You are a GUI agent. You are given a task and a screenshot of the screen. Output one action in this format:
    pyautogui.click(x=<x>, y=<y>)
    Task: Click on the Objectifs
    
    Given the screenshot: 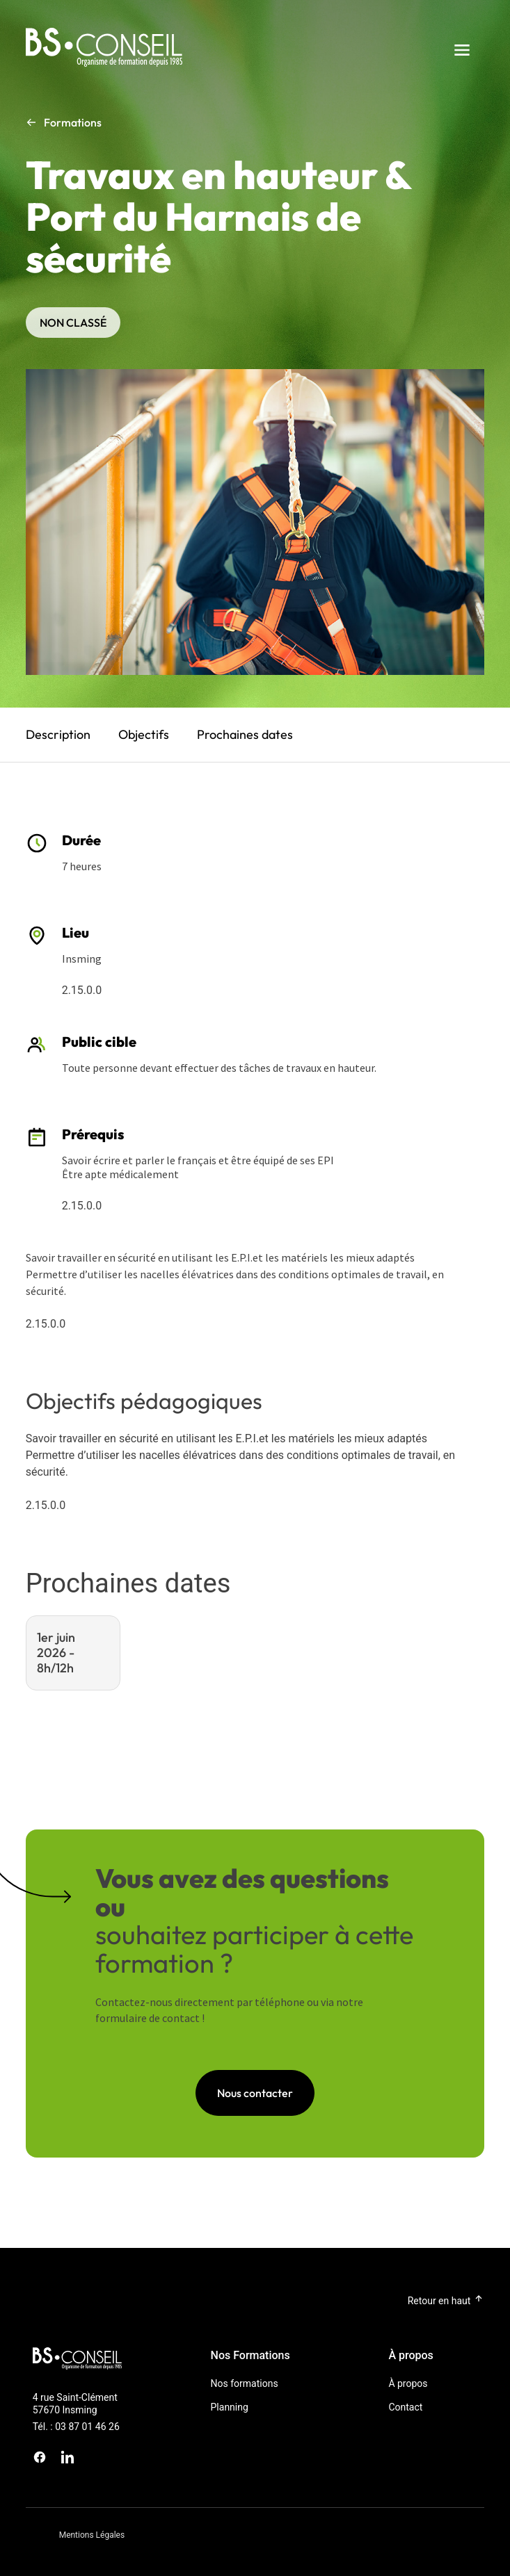 What is the action you would take?
    pyautogui.click(x=143, y=734)
    